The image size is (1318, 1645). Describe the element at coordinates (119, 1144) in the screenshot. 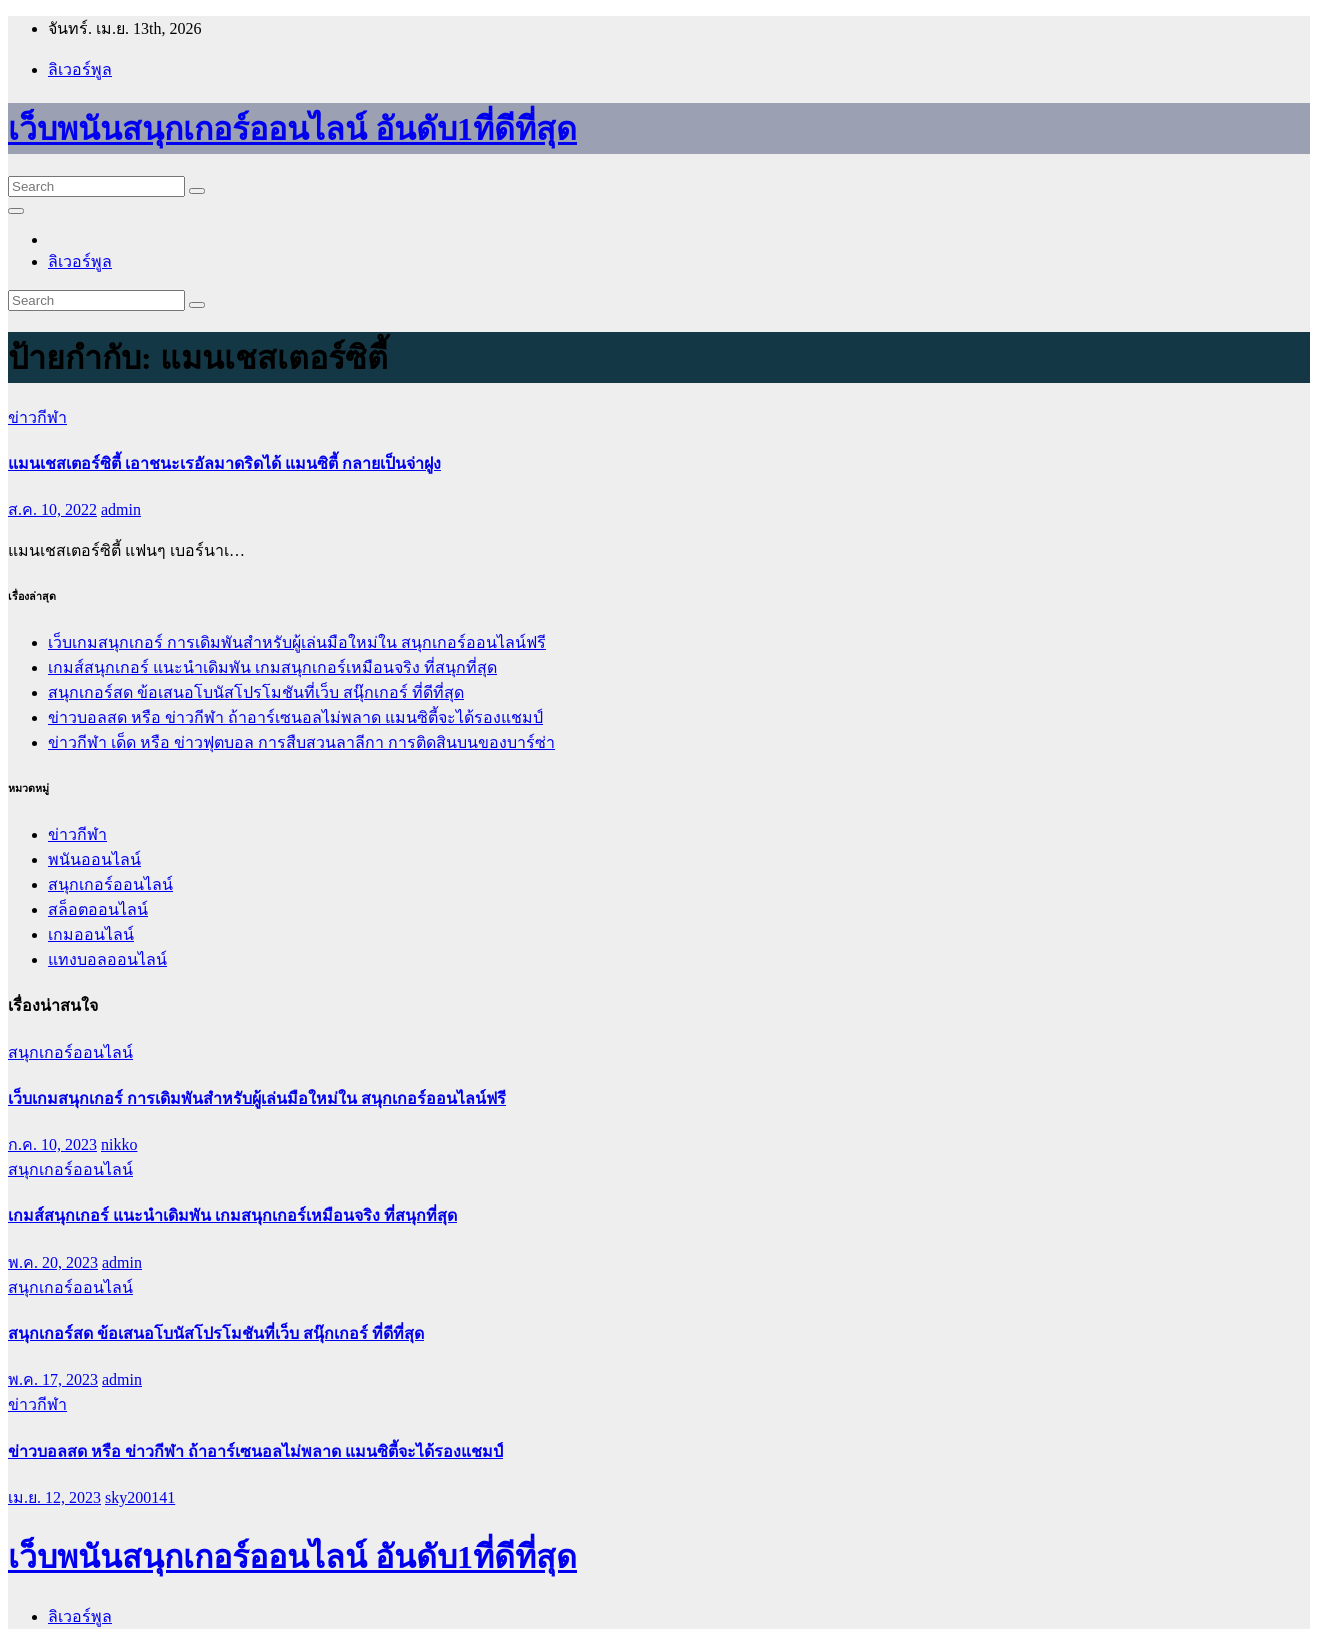

I see `nikko` at that location.